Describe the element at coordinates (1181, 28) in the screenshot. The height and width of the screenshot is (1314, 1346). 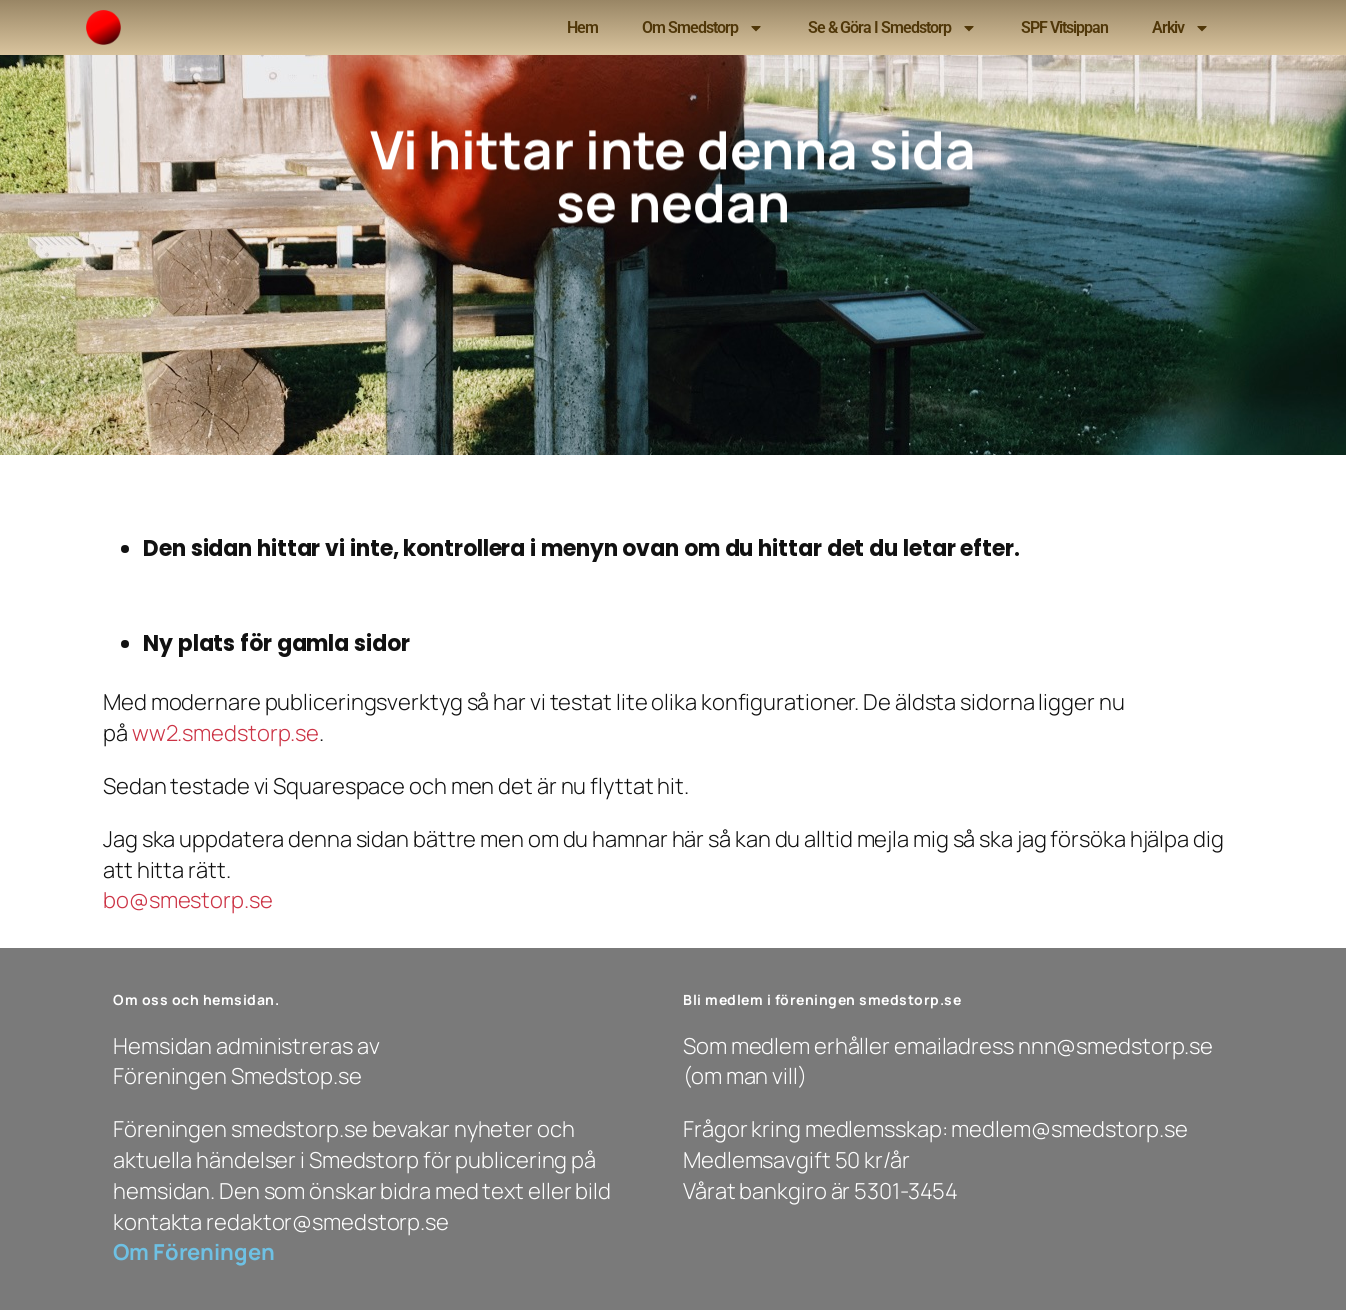
I see `Arkiv` at that location.